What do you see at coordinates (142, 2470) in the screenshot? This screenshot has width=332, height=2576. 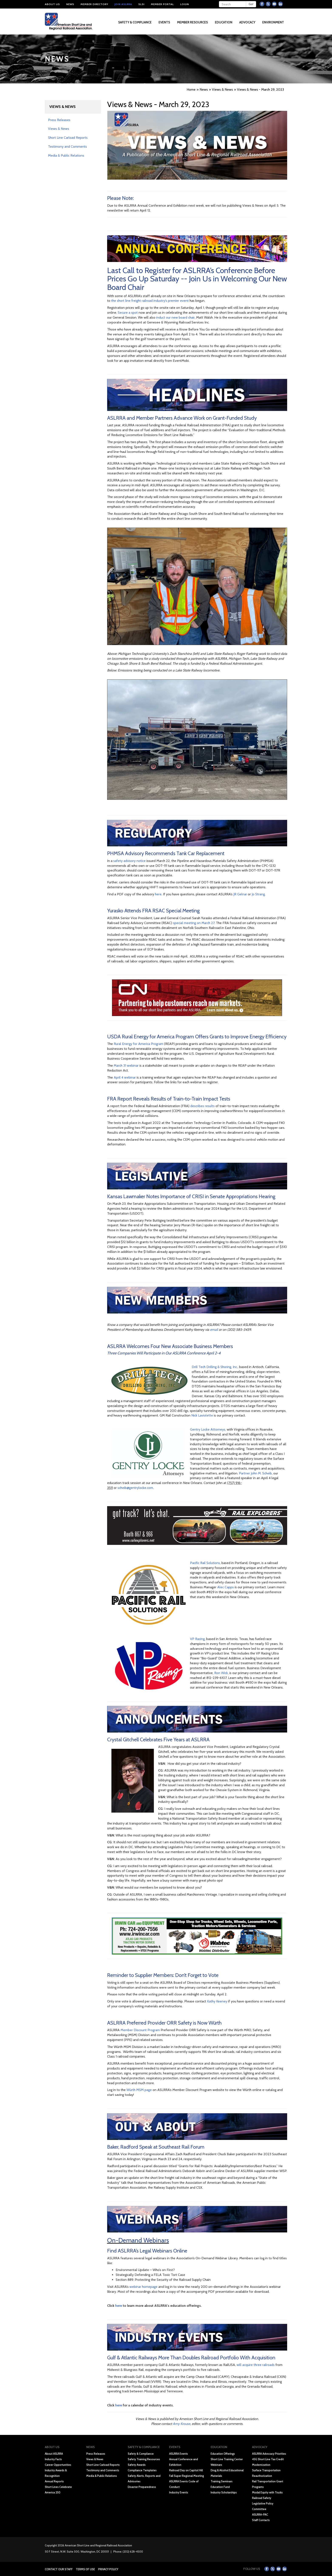 I see `Compliance Templates` at bounding box center [142, 2470].